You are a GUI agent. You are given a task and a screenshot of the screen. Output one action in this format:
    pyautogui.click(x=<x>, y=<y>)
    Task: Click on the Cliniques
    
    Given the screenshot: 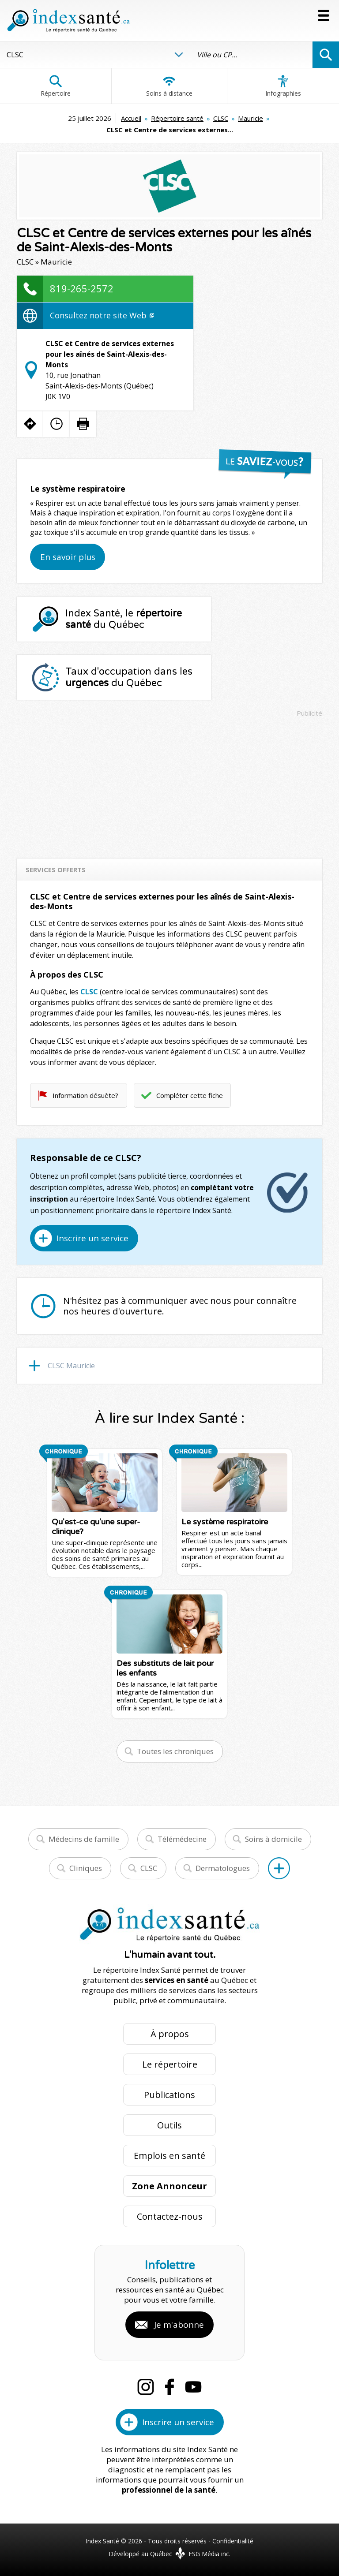 What is the action you would take?
    pyautogui.click(x=85, y=1868)
    